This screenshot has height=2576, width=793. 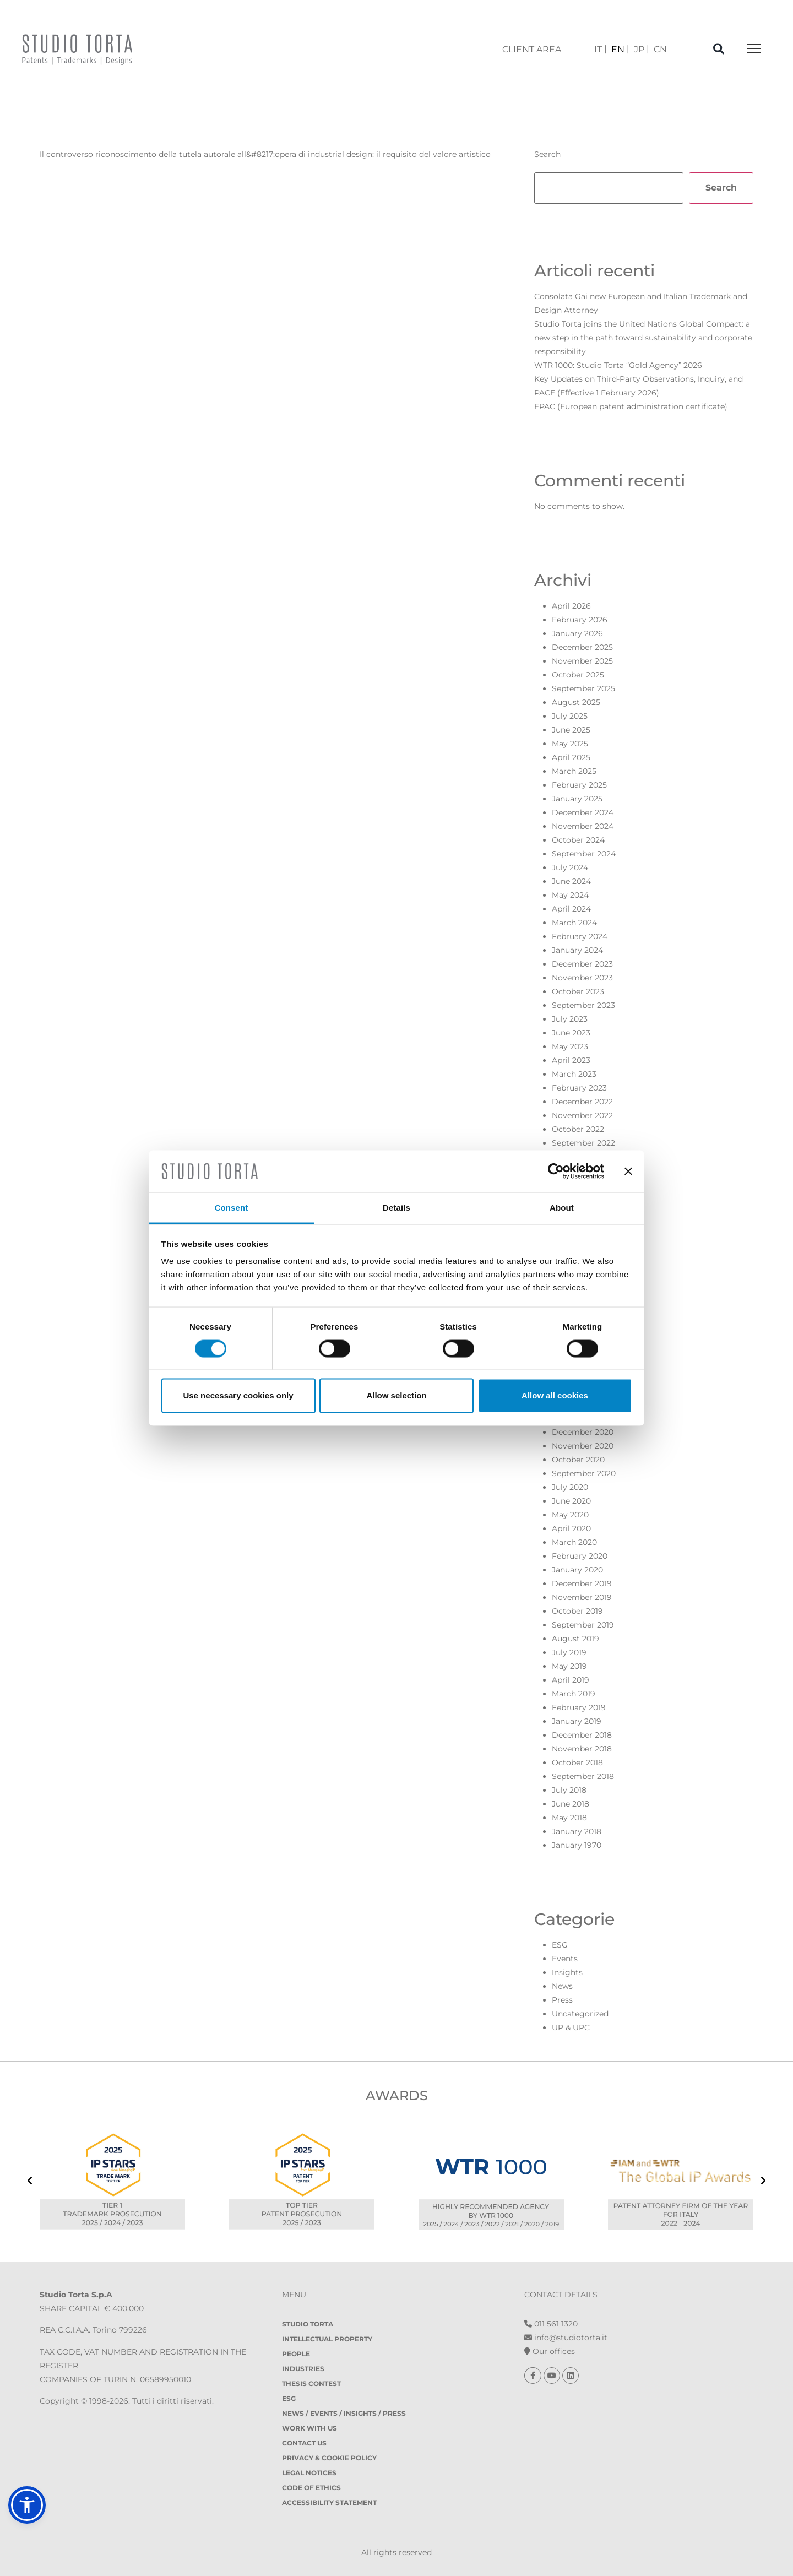 What do you see at coordinates (27, 2505) in the screenshot?
I see `[button]` at bounding box center [27, 2505].